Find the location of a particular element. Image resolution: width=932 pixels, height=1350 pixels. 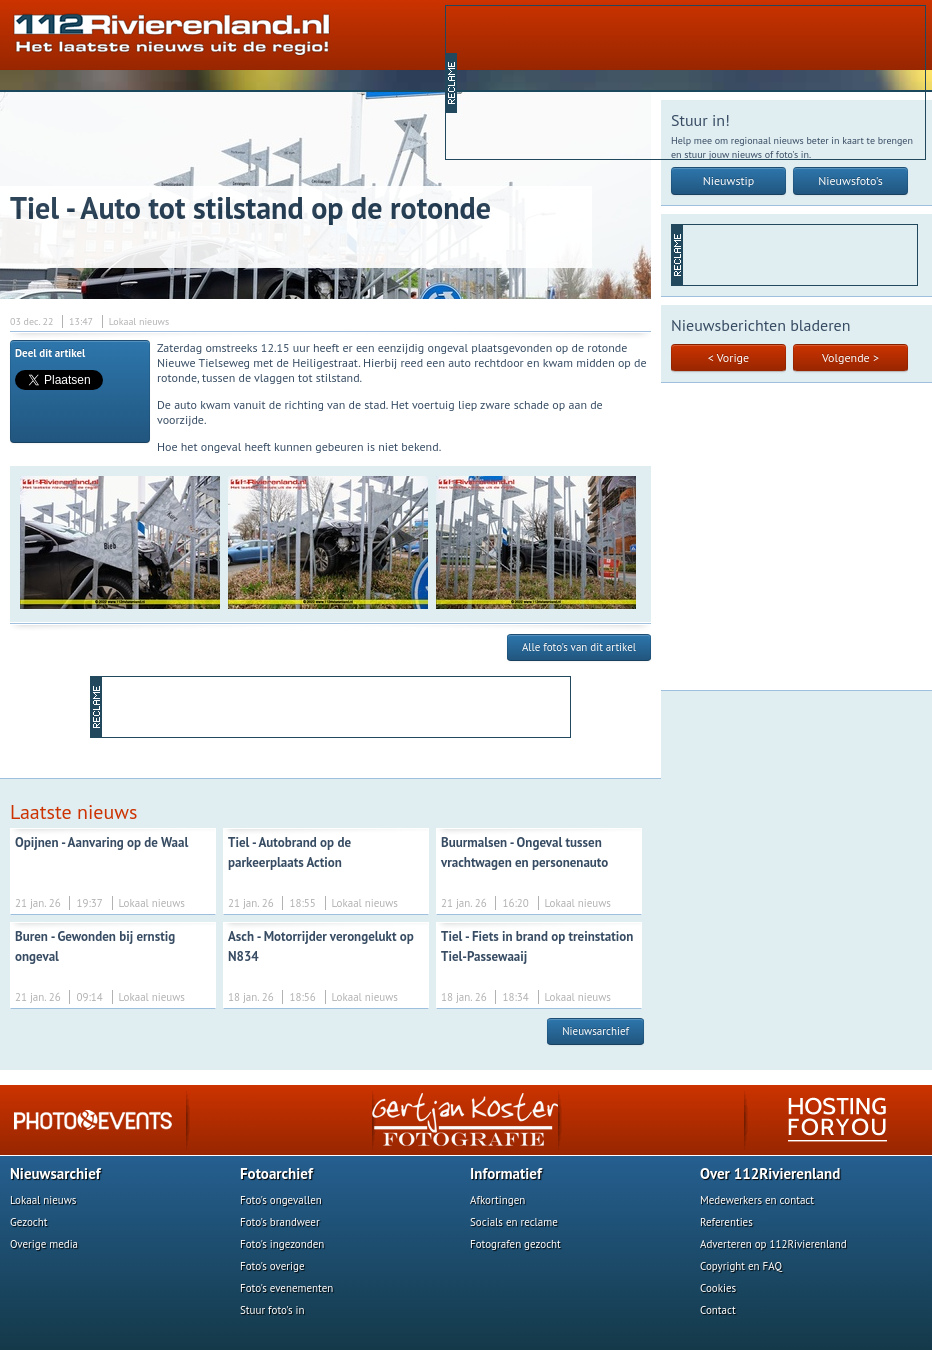

Cookies is located at coordinates (718, 1288).